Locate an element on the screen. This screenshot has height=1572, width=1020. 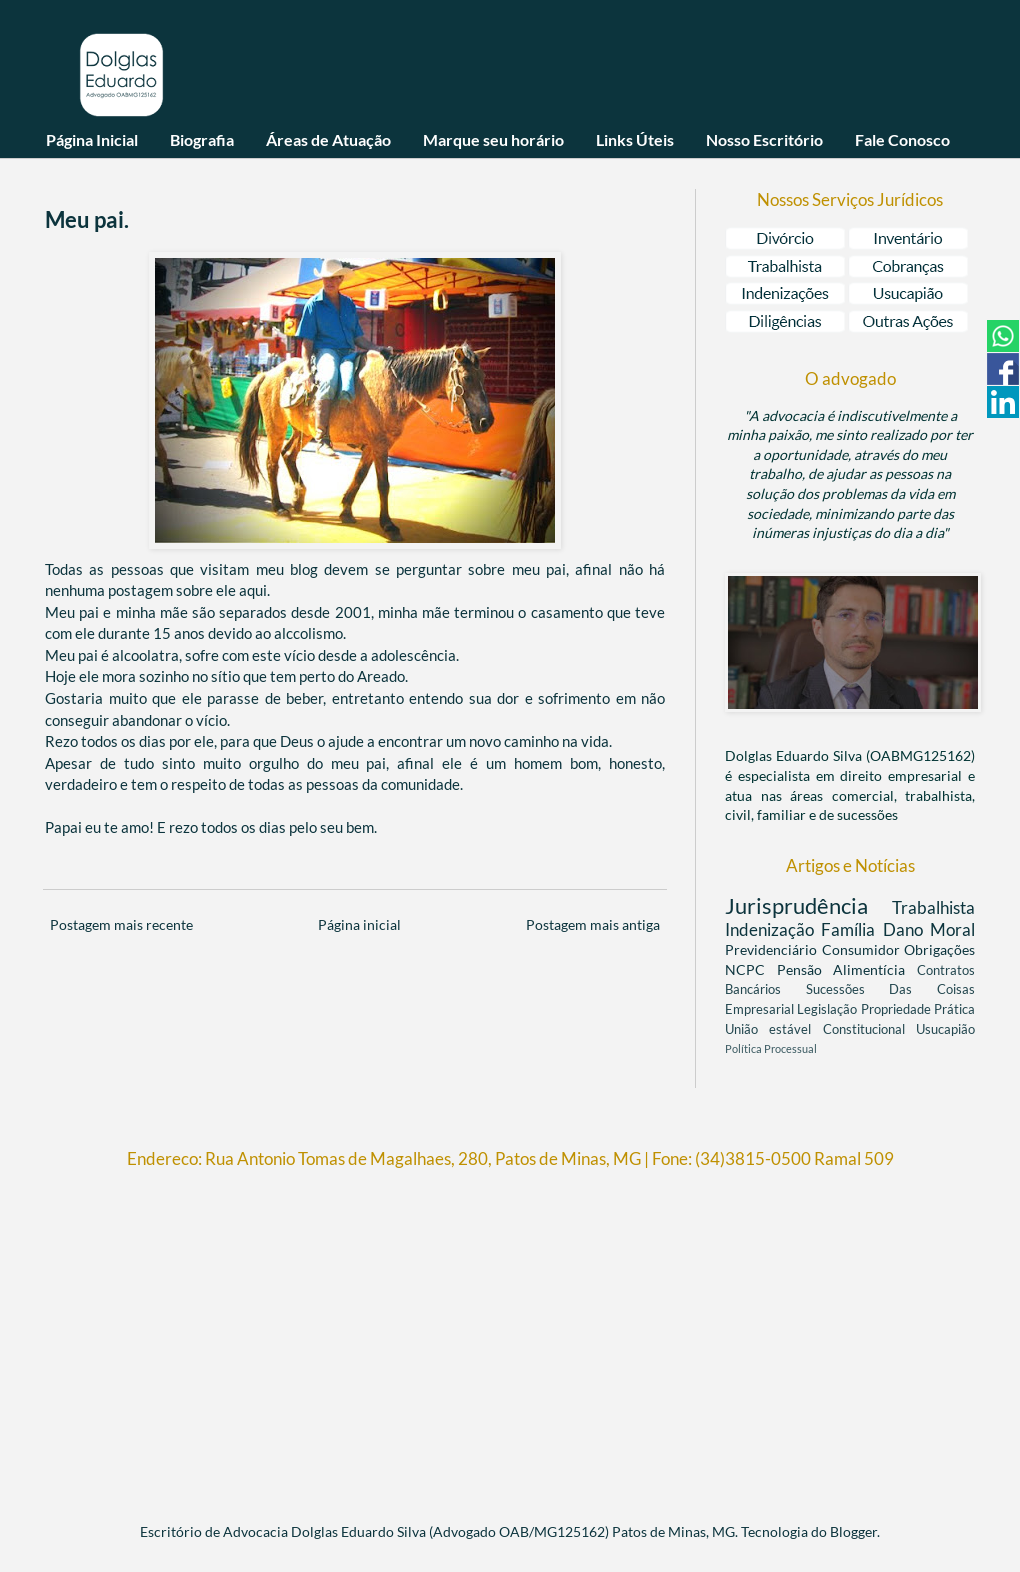
Processual is located at coordinates (790, 1048).